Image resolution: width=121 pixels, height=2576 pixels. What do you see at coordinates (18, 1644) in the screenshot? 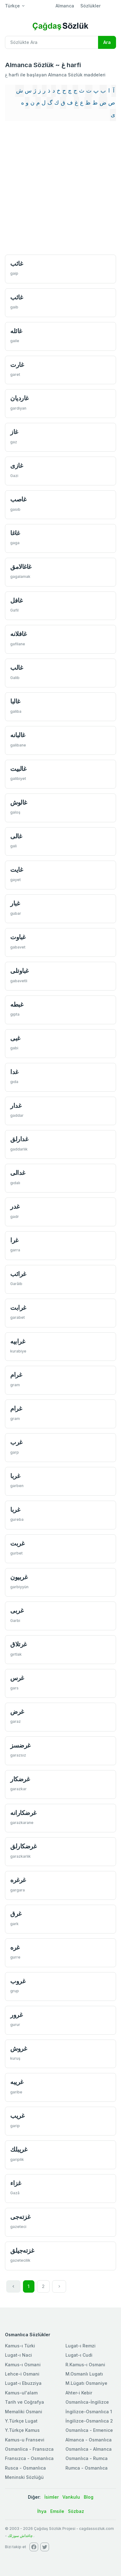
I see `غرتلاق` at bounding box center [18, 1644].